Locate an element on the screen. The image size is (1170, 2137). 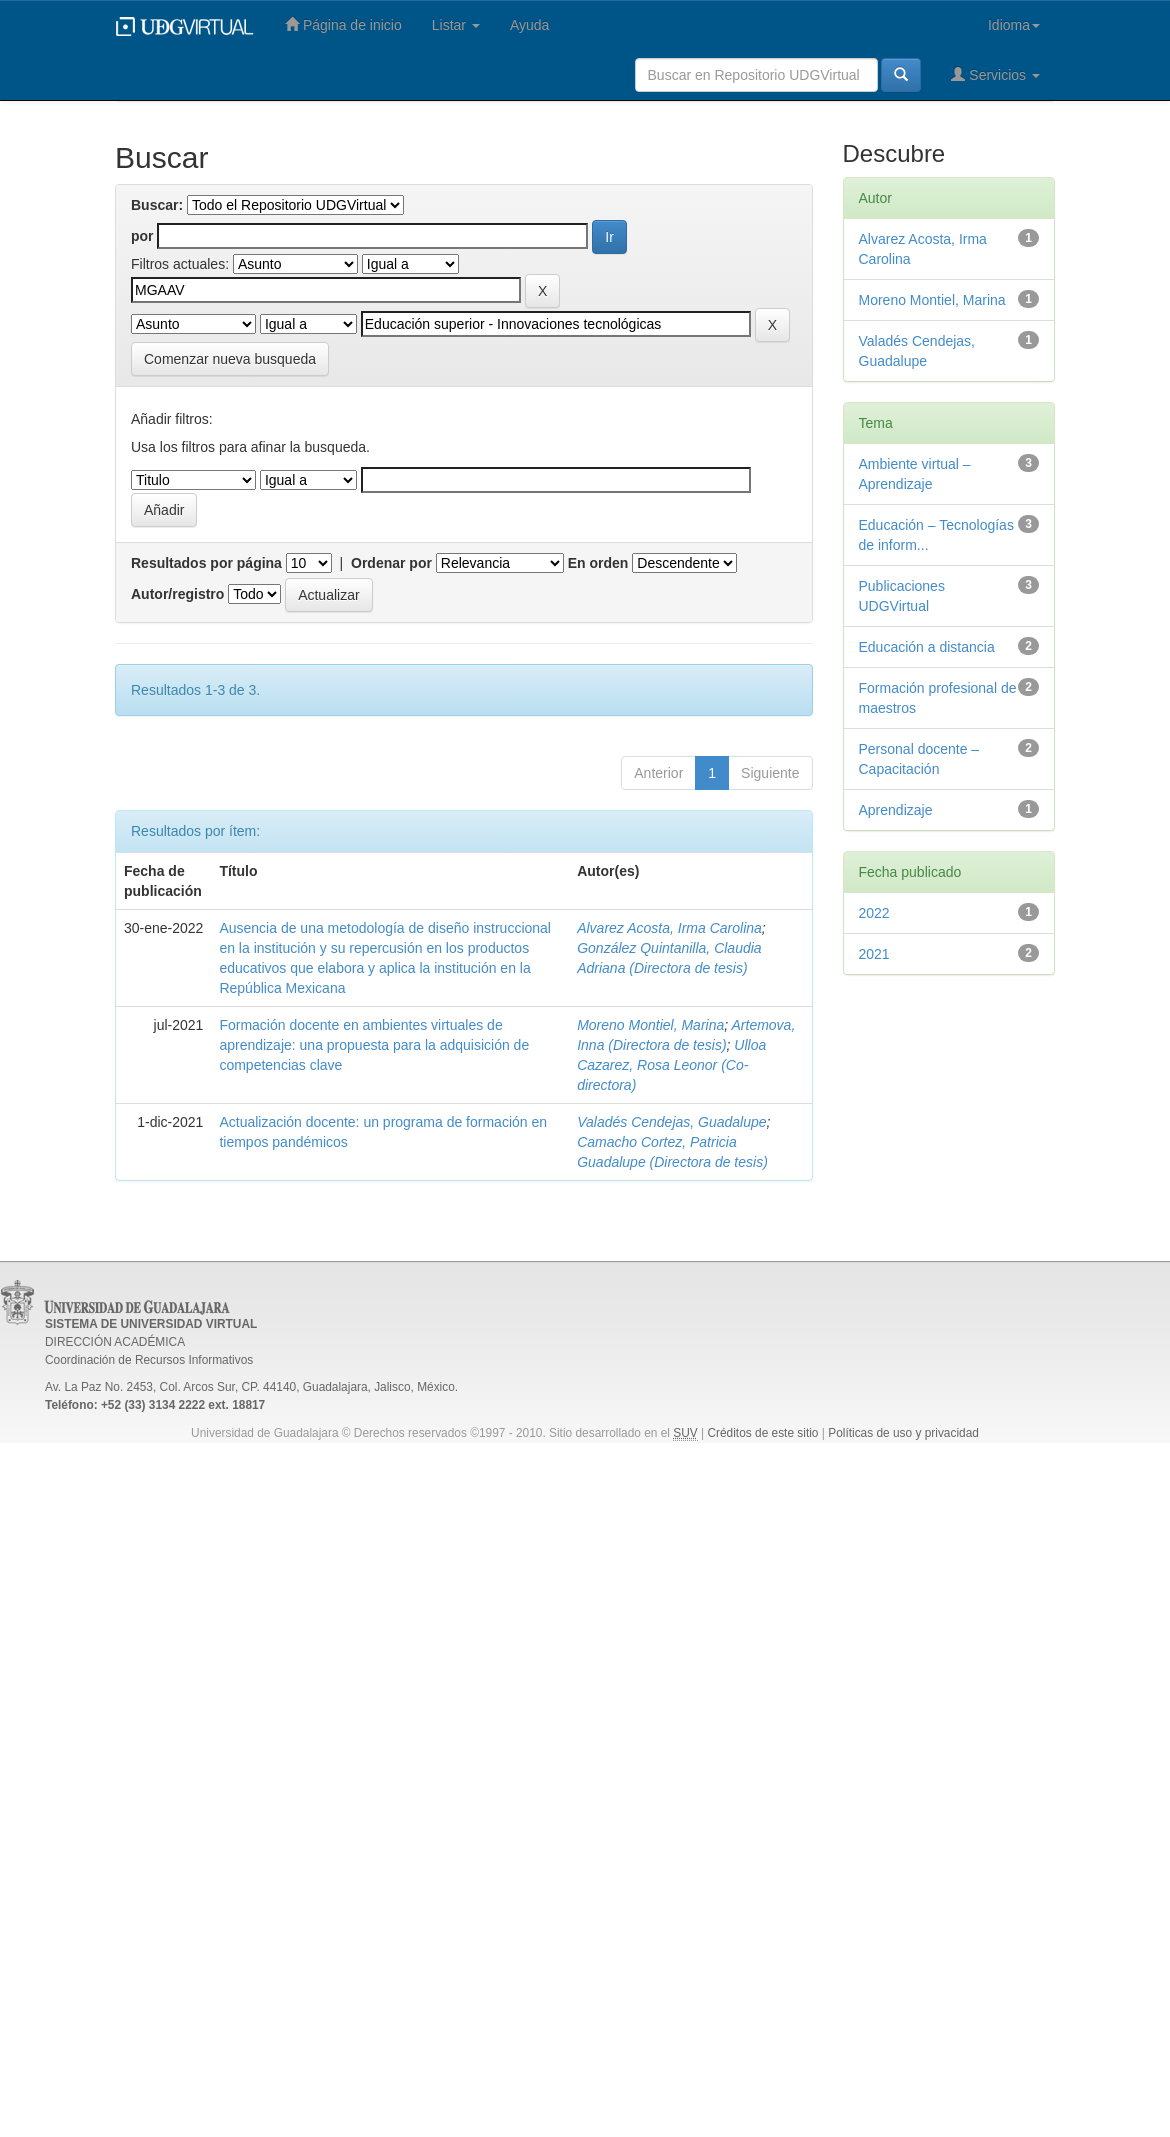
Valadés Cendejas, Guadalupe is located at coordinates (671, 1122).